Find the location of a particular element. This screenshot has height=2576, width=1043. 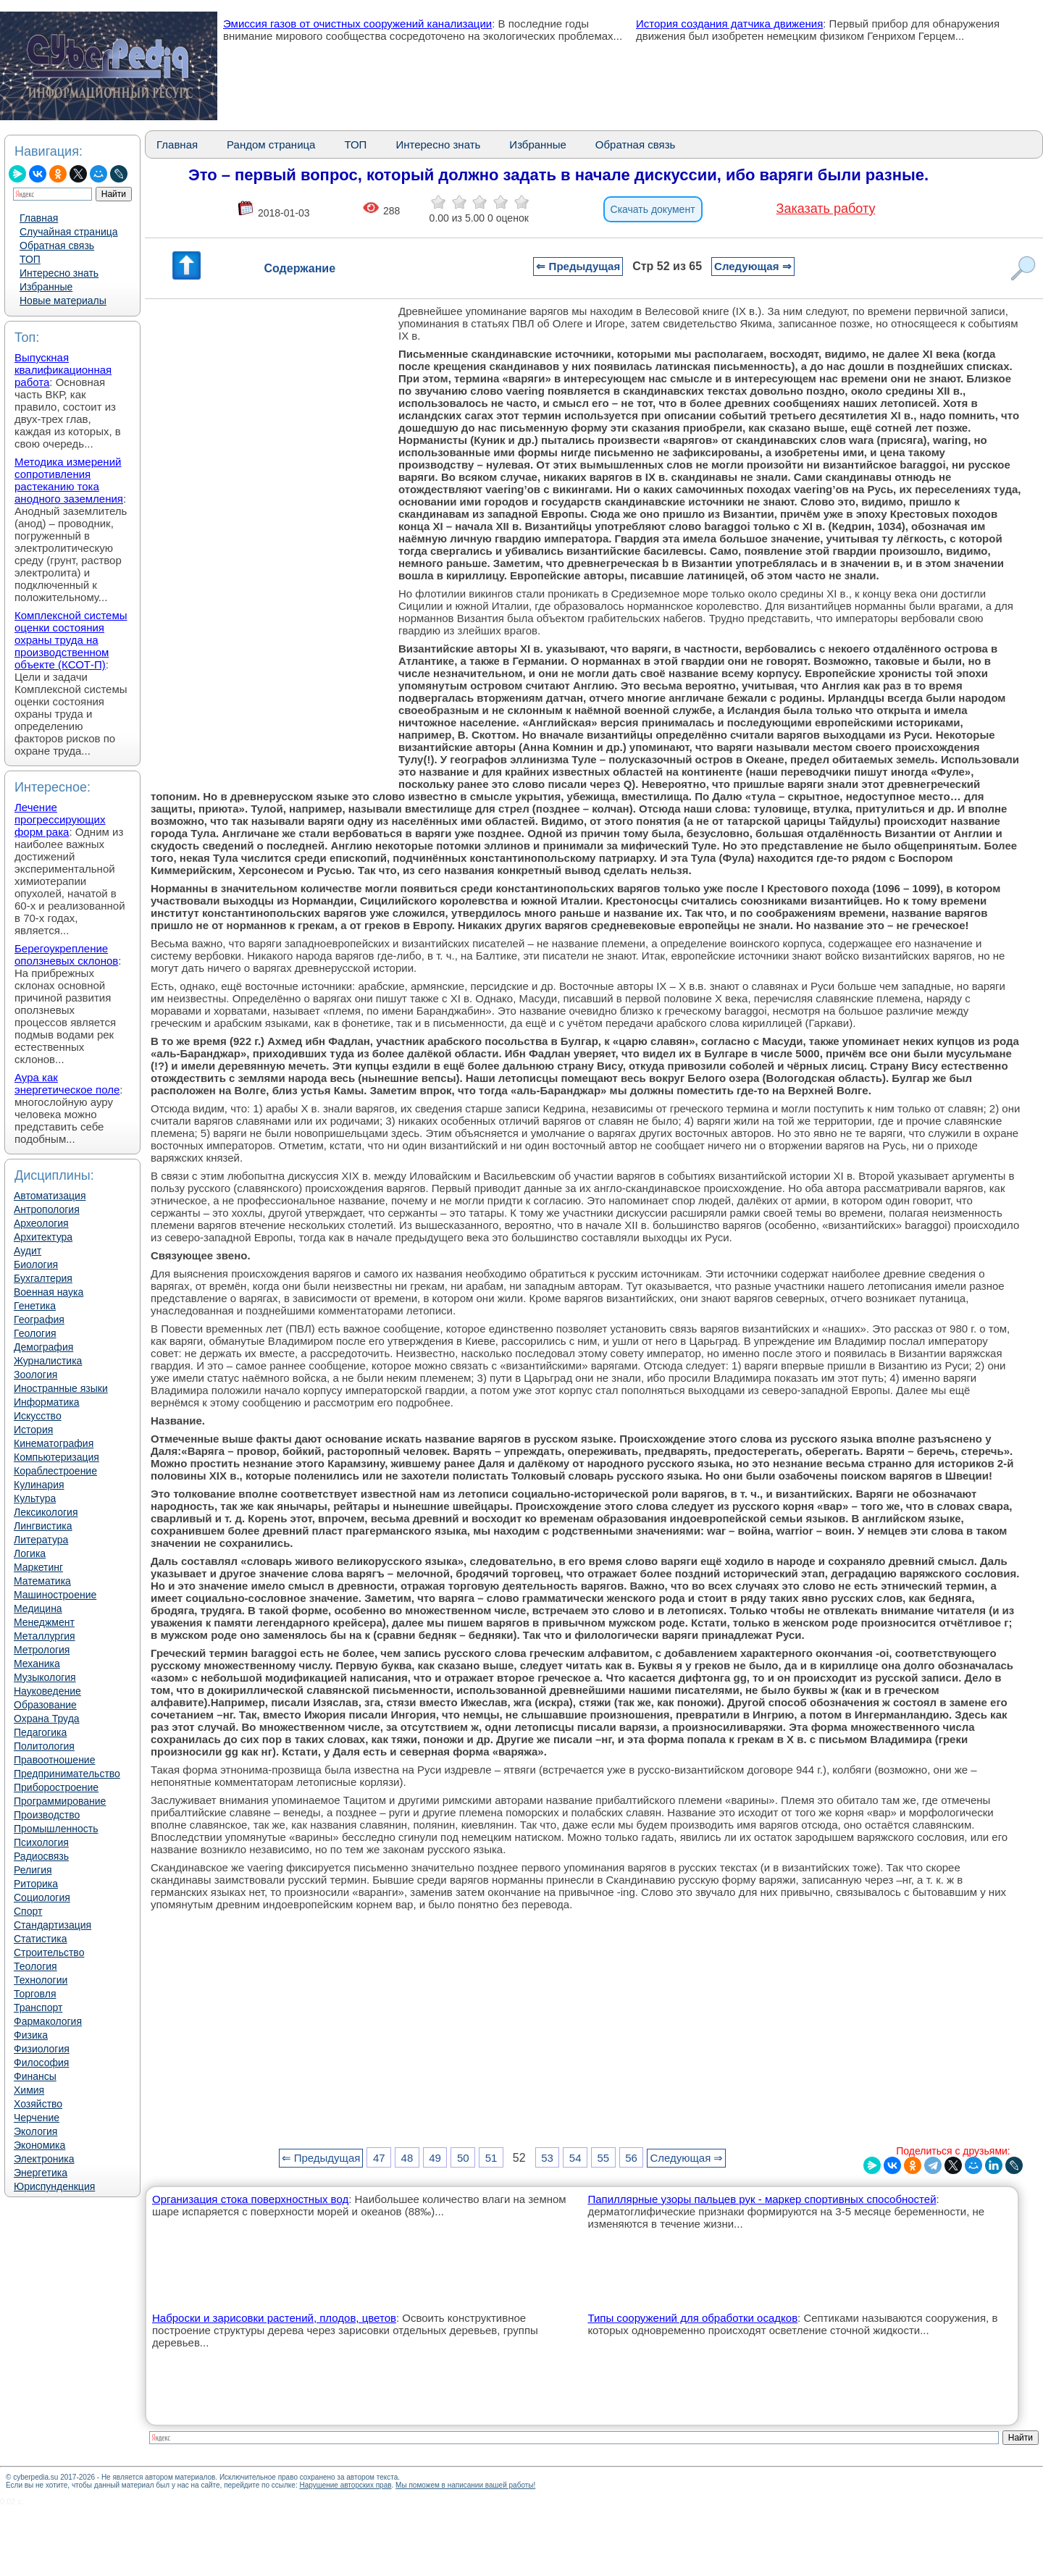

Промышленность is located at coordinates (56, 1828).